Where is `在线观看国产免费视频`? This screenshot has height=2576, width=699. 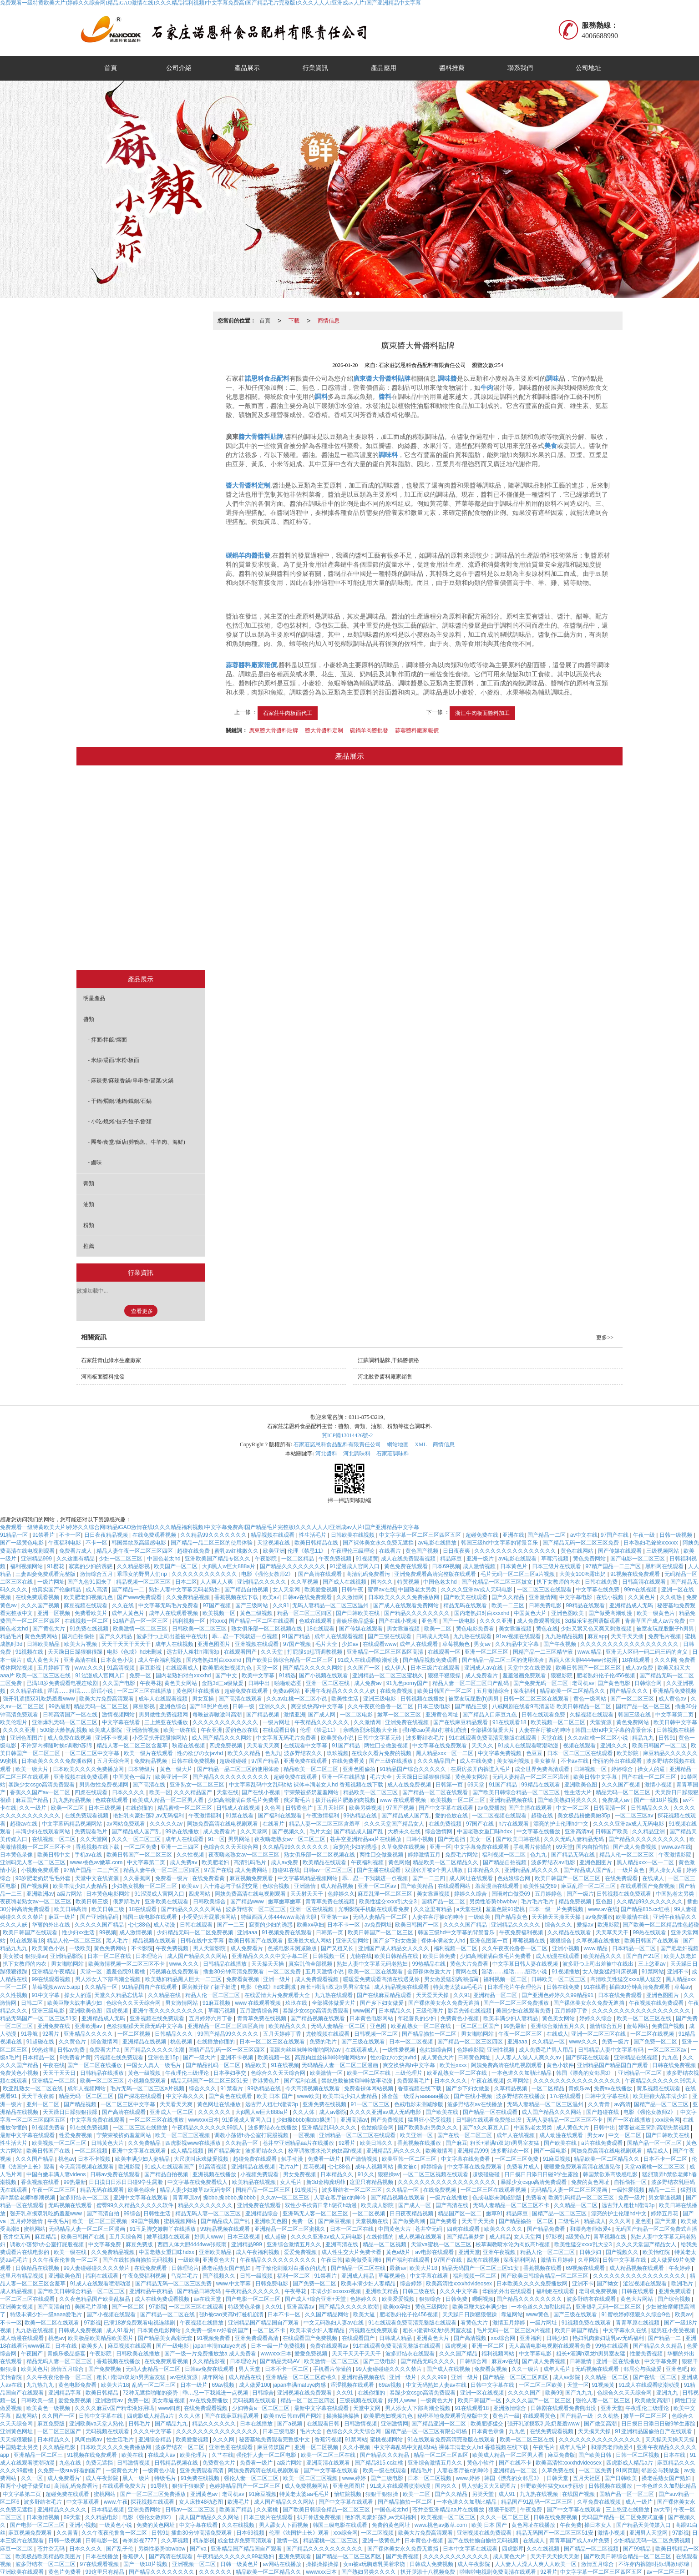 在线观看国产免费视频 is located at coordinates (648, 1886).